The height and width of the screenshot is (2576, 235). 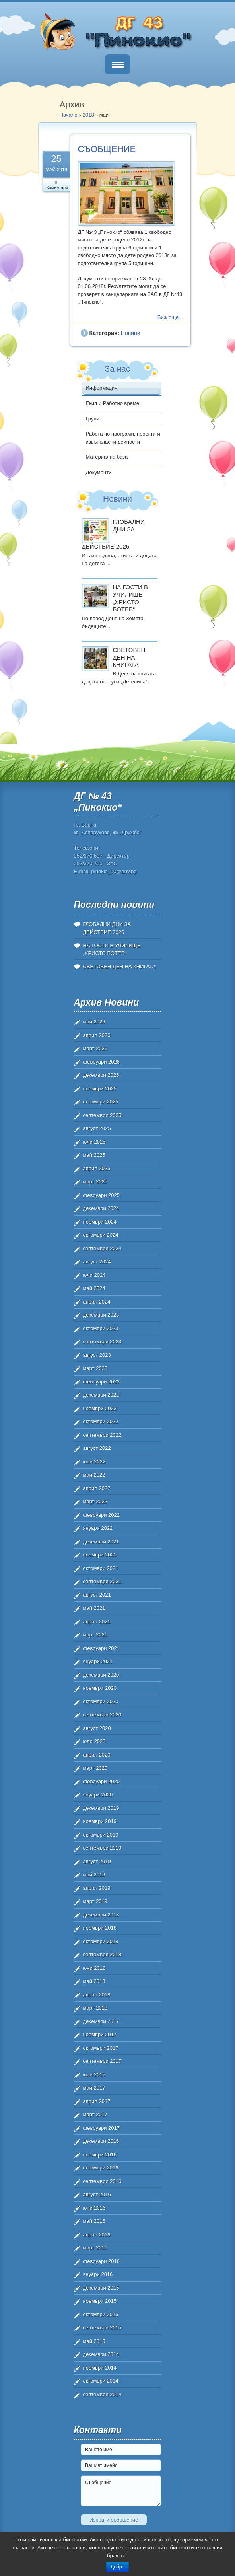 What do you see at coordinates (102, 1435) in the screenshot?
I see `септември 2022` at bounding box center [102, 1435].